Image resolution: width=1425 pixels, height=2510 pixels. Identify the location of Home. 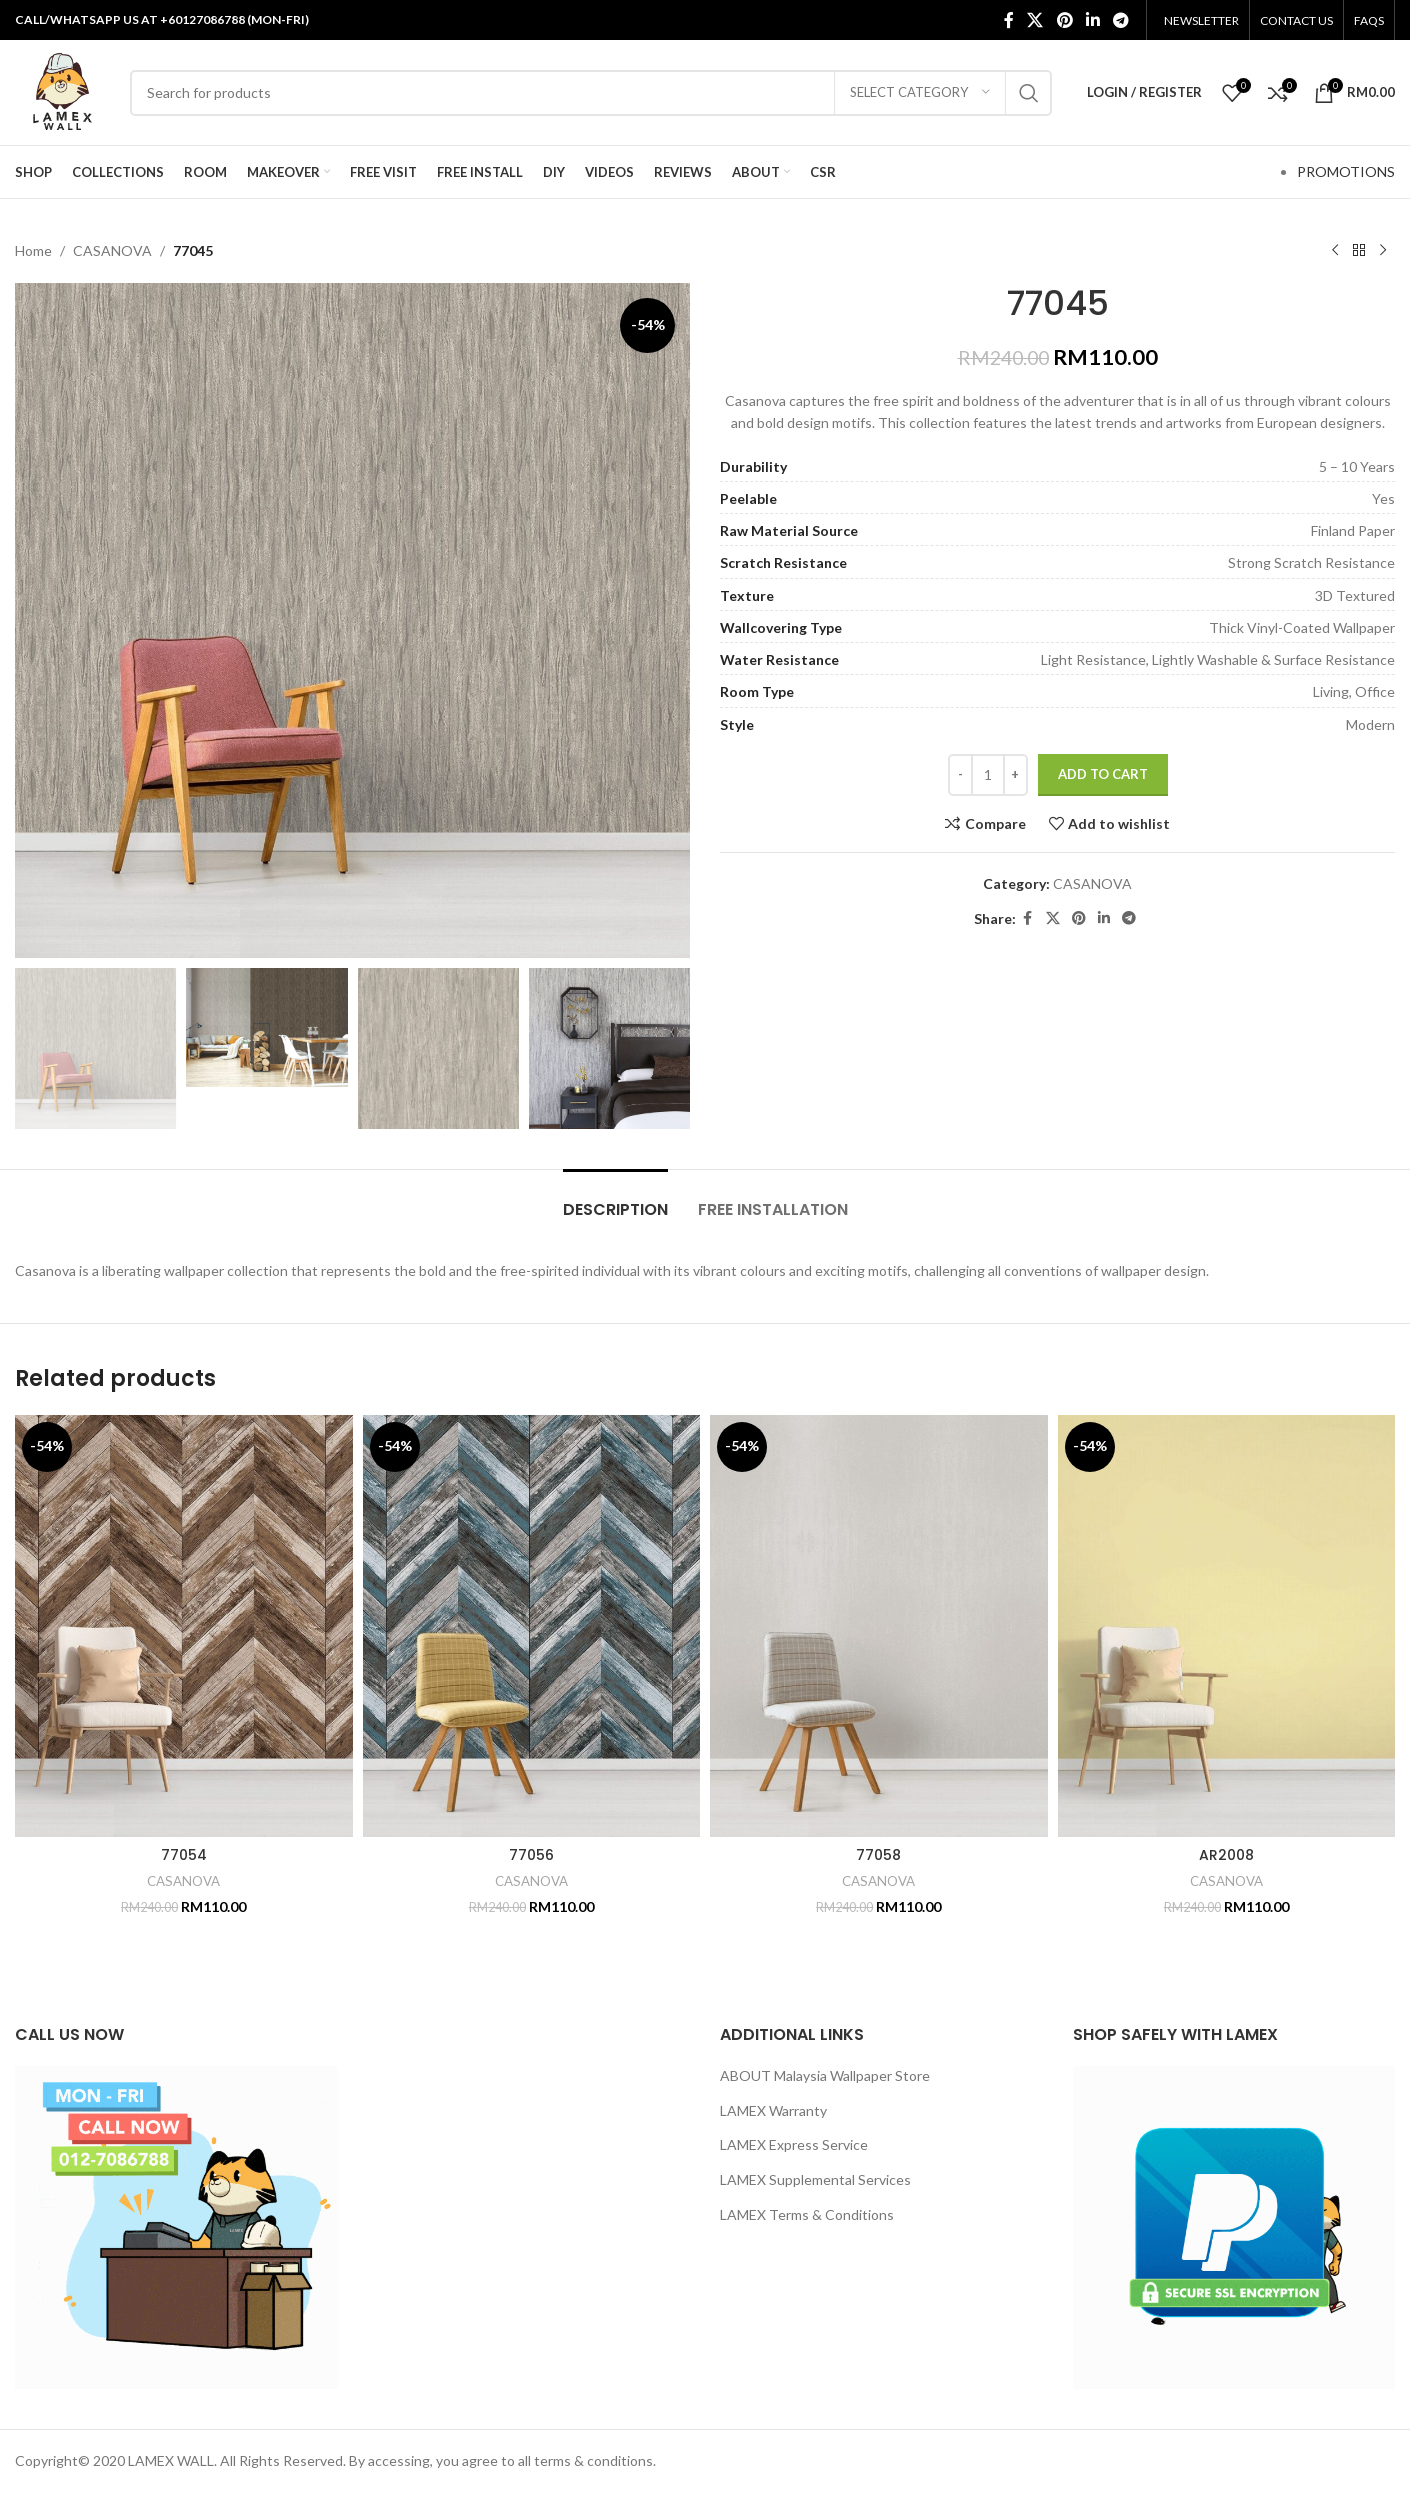
(33, 250).